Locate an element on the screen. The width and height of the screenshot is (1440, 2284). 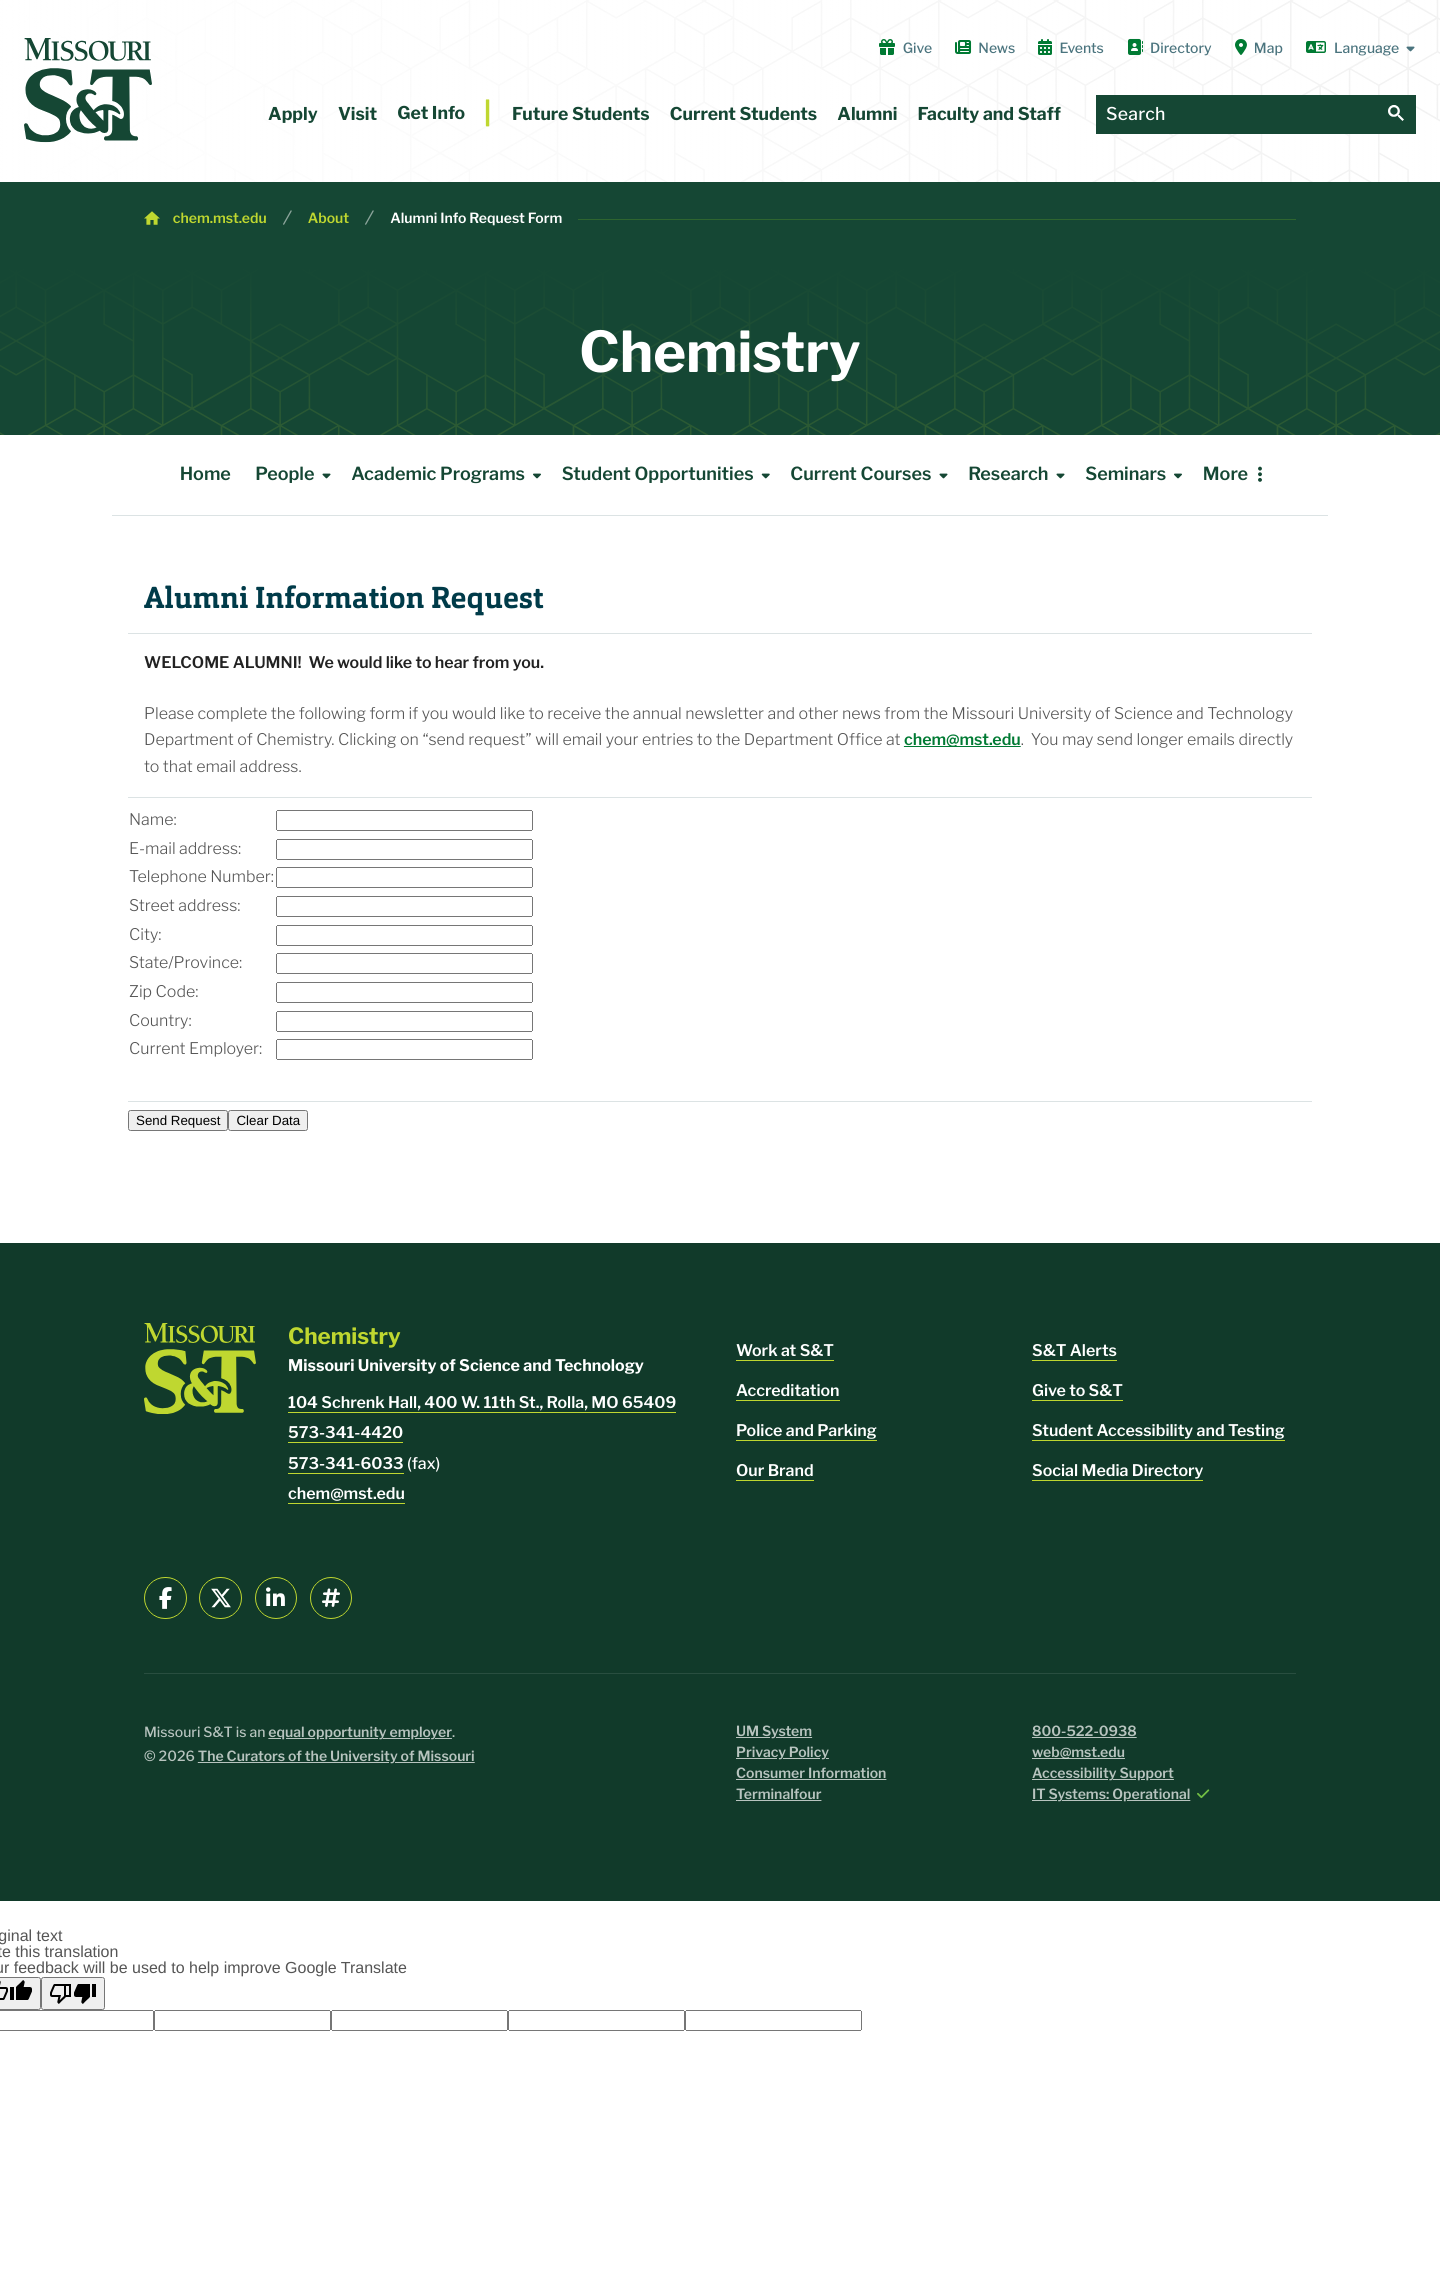
IT Systems: Operational is located at coordinates (1111, 1794).